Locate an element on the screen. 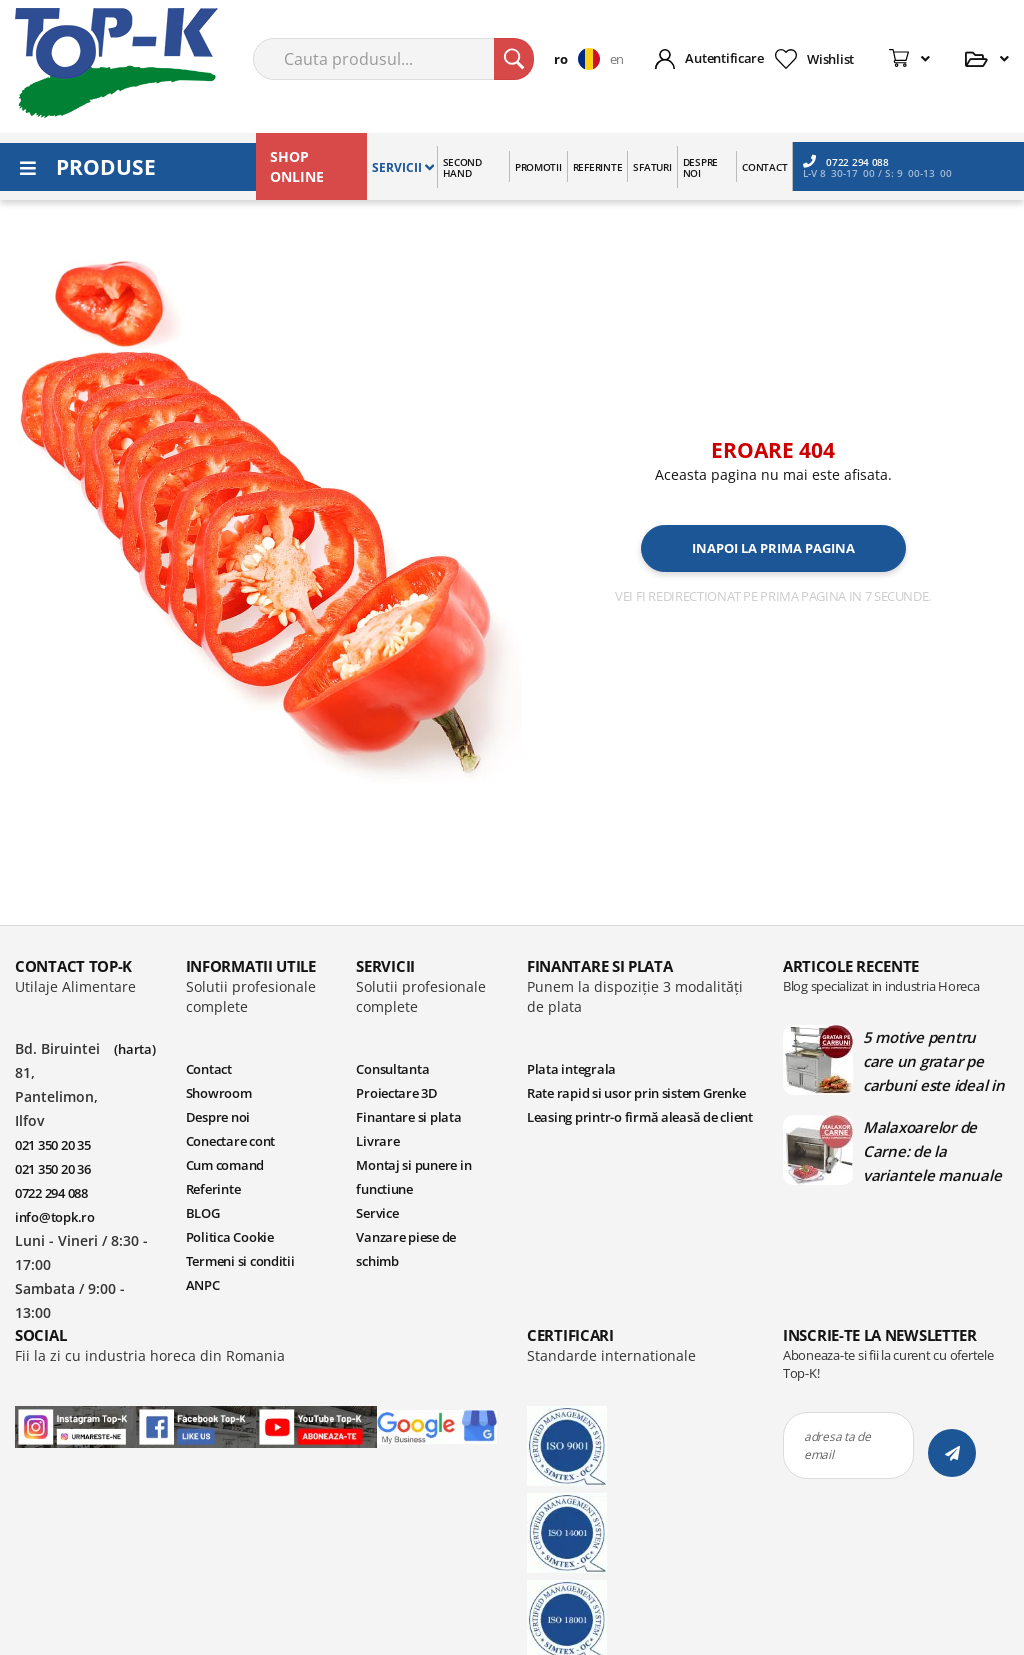  Inapoi la prima pagina is located at coordinates (773, 548).